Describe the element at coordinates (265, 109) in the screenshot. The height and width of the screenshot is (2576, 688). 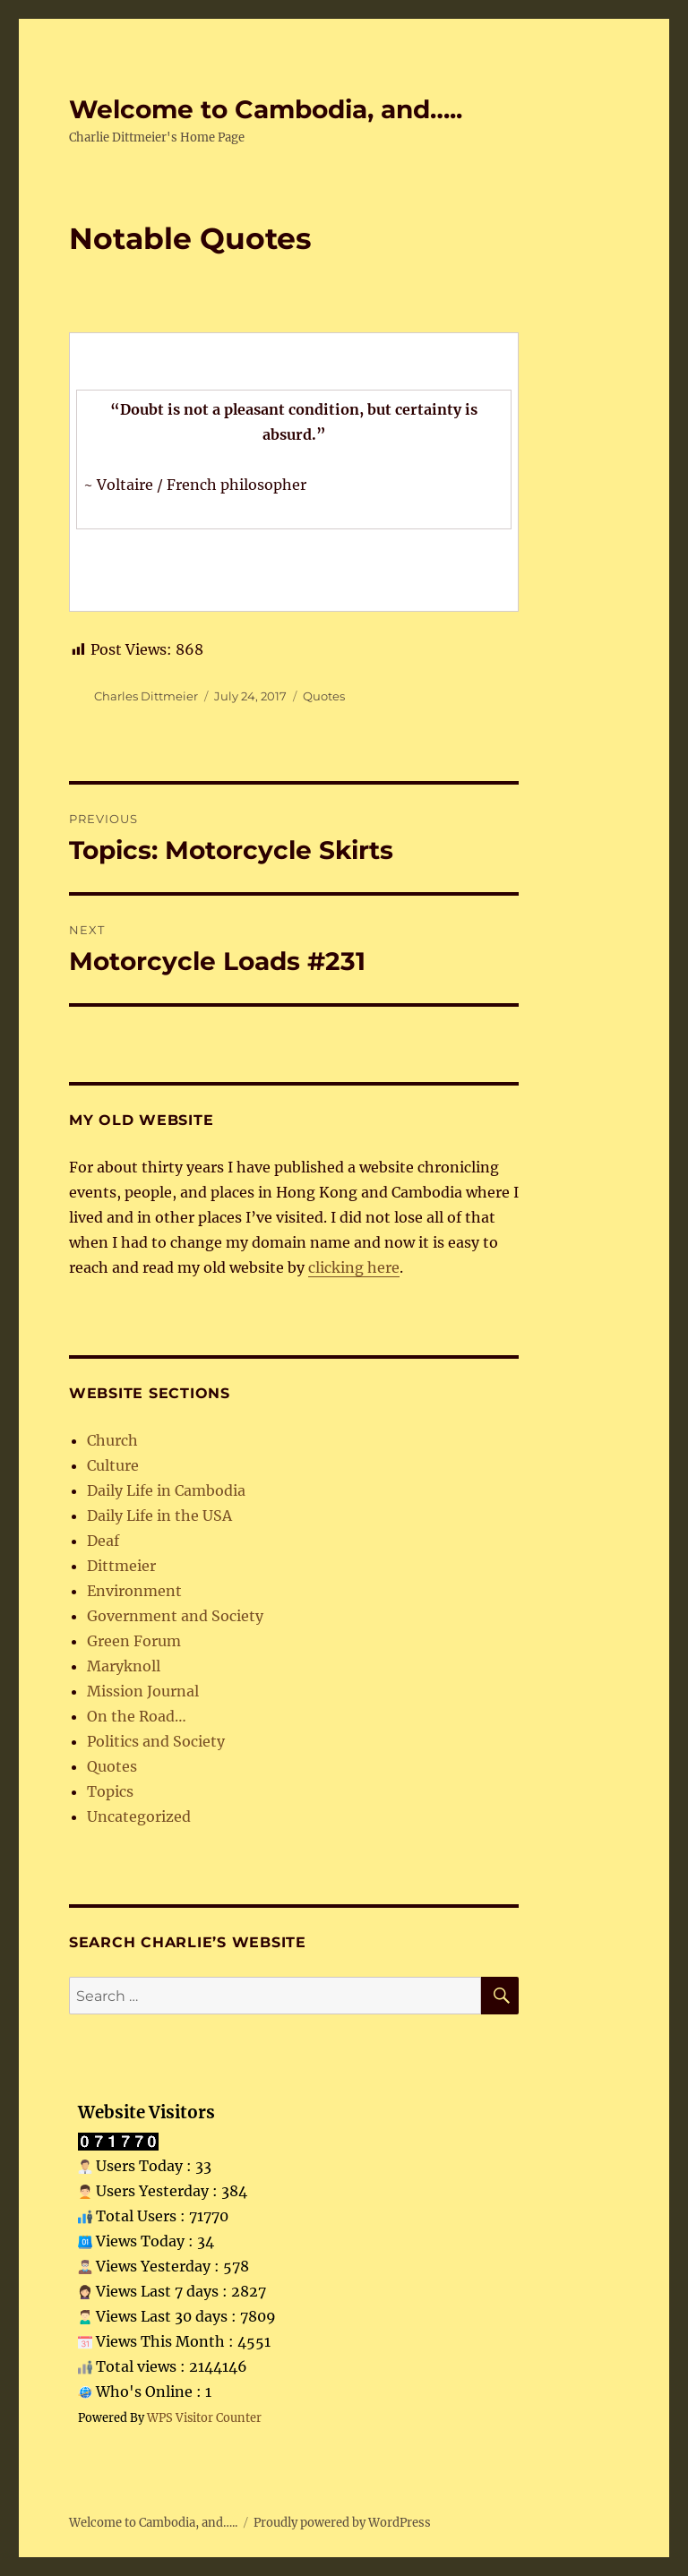
I see `Welcome to Cambodia, and…..` at that location.